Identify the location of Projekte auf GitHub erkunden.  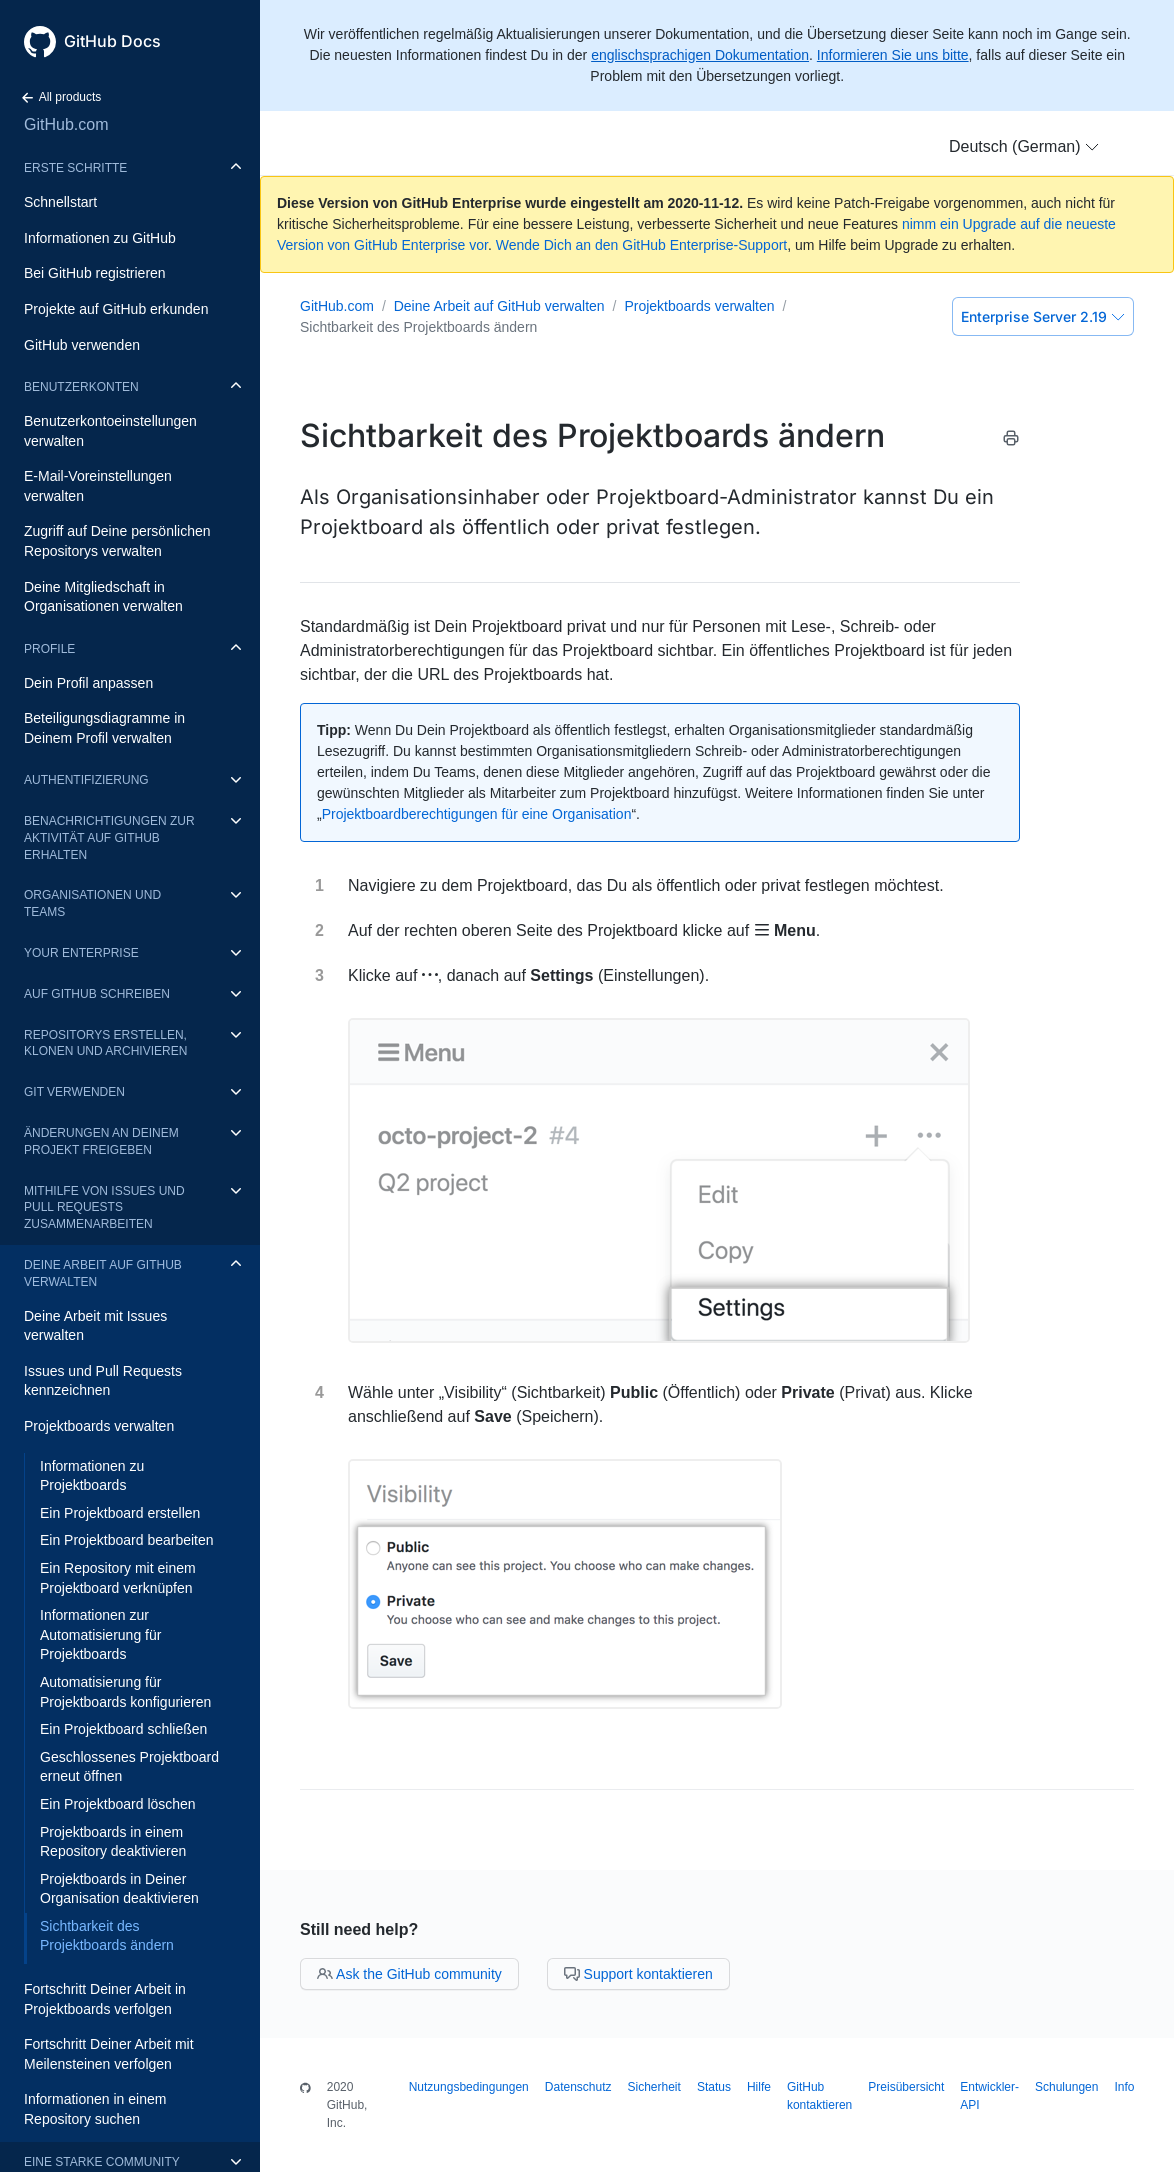
(116, 309).